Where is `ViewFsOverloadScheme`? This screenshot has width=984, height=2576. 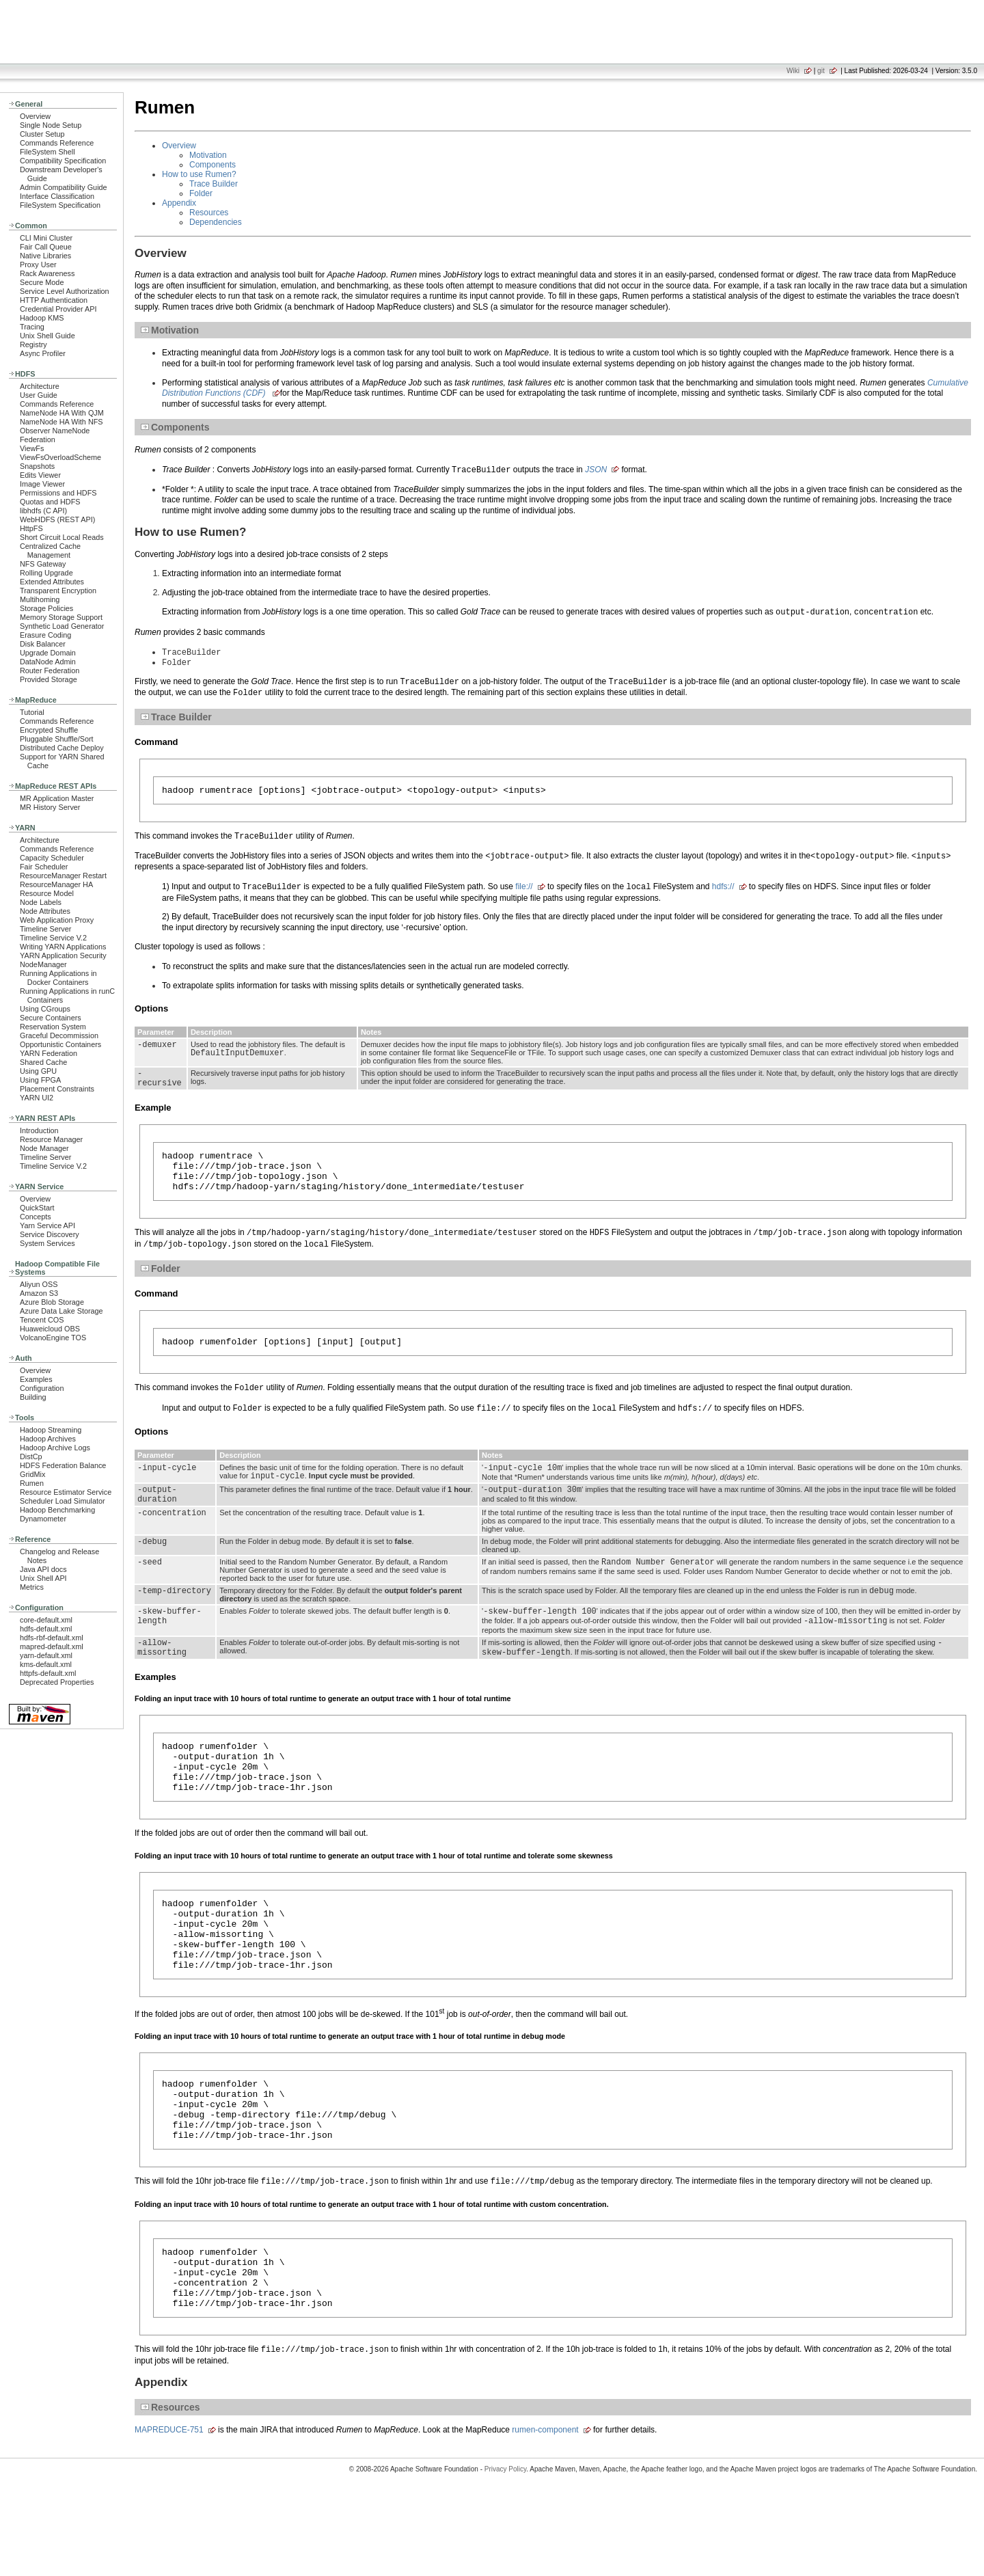 ViewFsOverloadScheme is located at coordinates (60, 457).